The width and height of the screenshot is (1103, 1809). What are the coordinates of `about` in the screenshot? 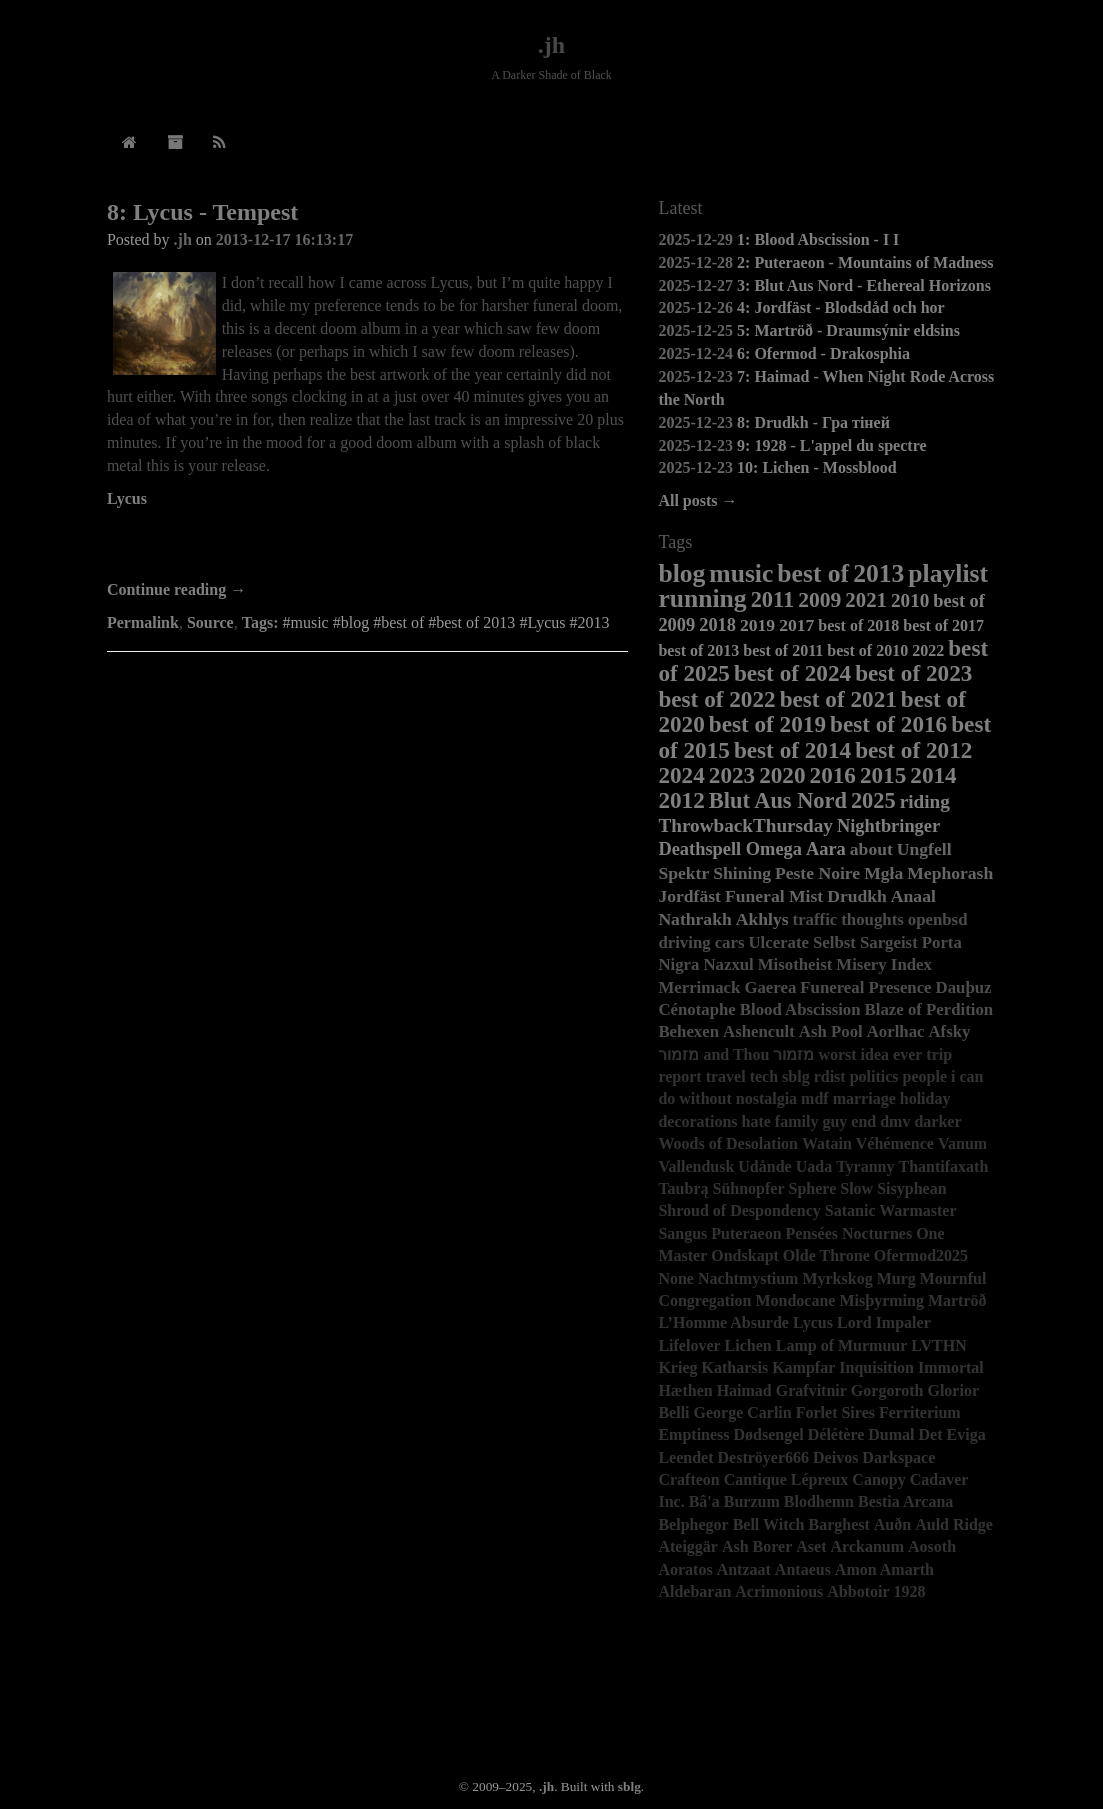 It's located at (871, 849).